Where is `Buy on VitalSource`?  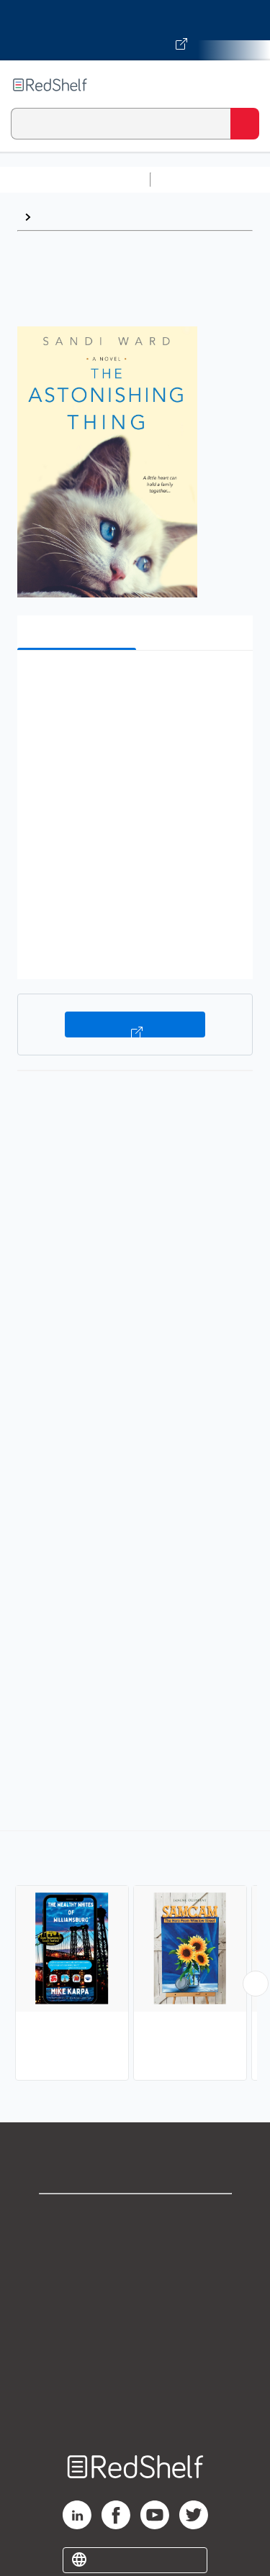 Buy on VitalSource is located at coordinates (135, 1024).